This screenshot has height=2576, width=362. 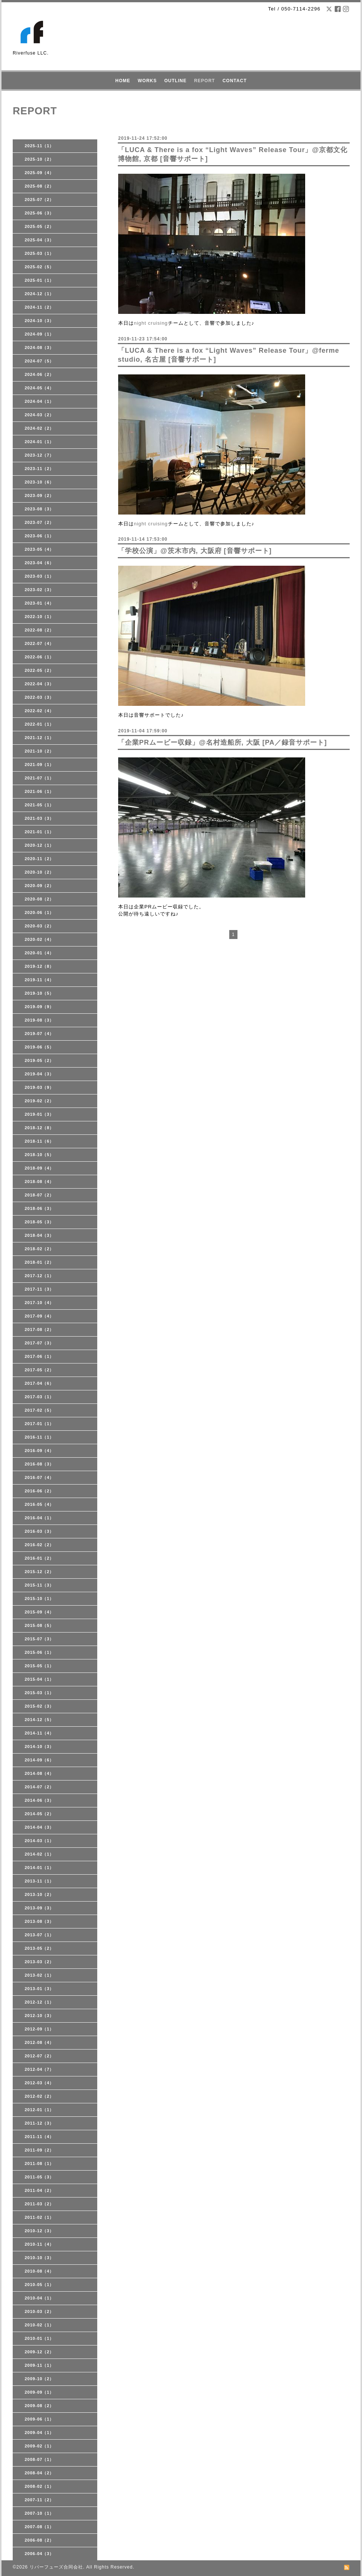 I want to click on WORKS, so click(x=147, y=80).